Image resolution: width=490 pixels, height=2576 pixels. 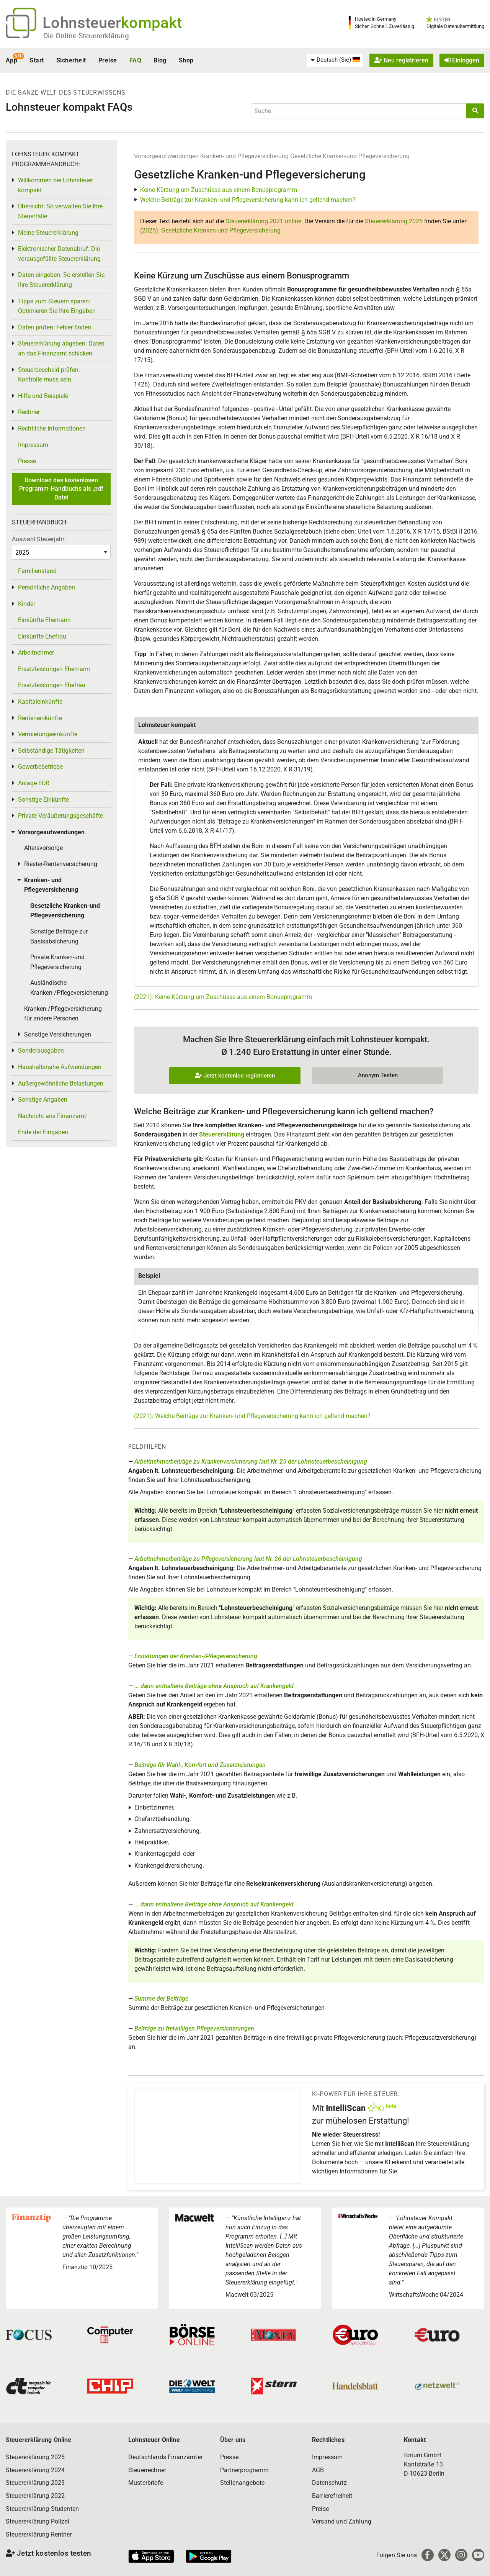 What do you see at coordinates (47, 734) in the screenshot?
I see `Vermietungseinkünfte` at bounding box center [47, 734].